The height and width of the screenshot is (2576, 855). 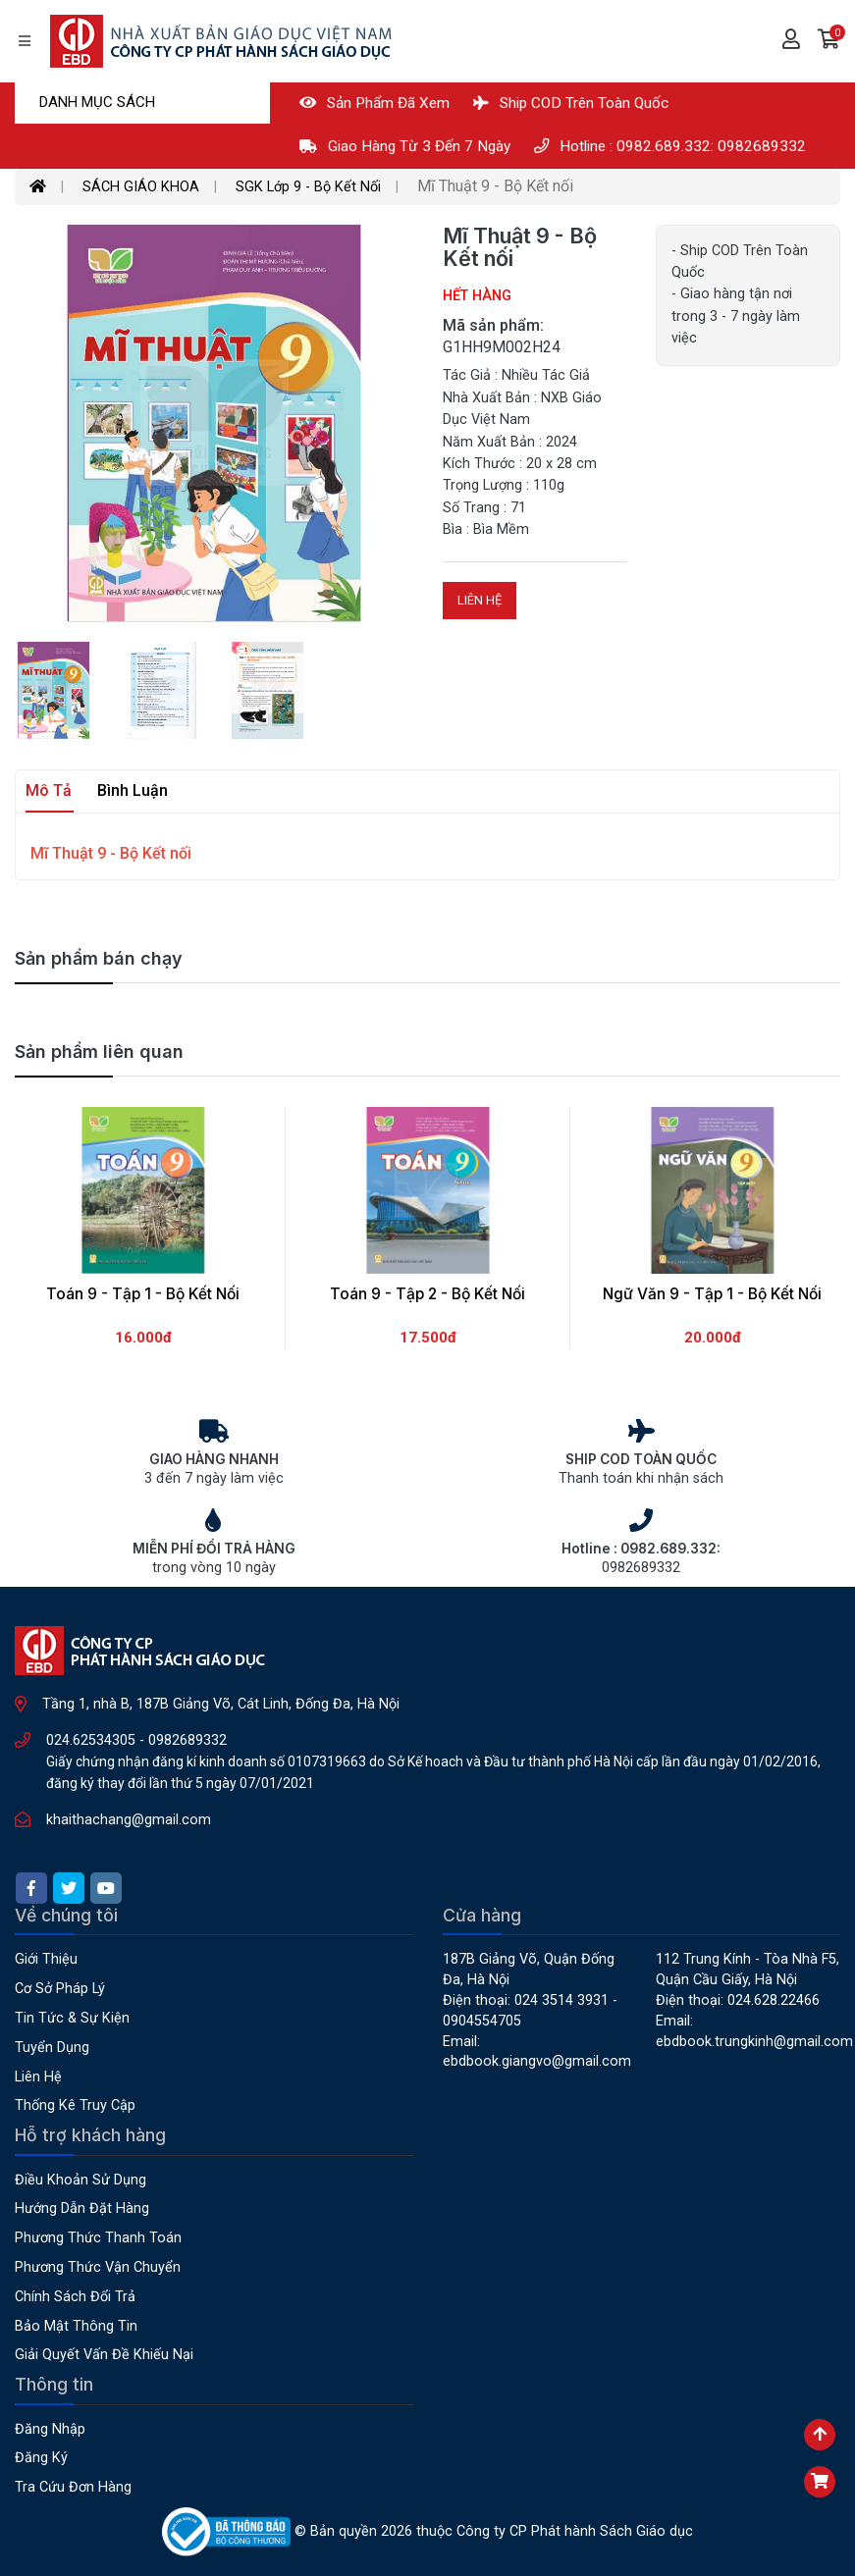 I want to click on Giao hàng từ 3 đến 7 ngày, so click(x=404, y=146).